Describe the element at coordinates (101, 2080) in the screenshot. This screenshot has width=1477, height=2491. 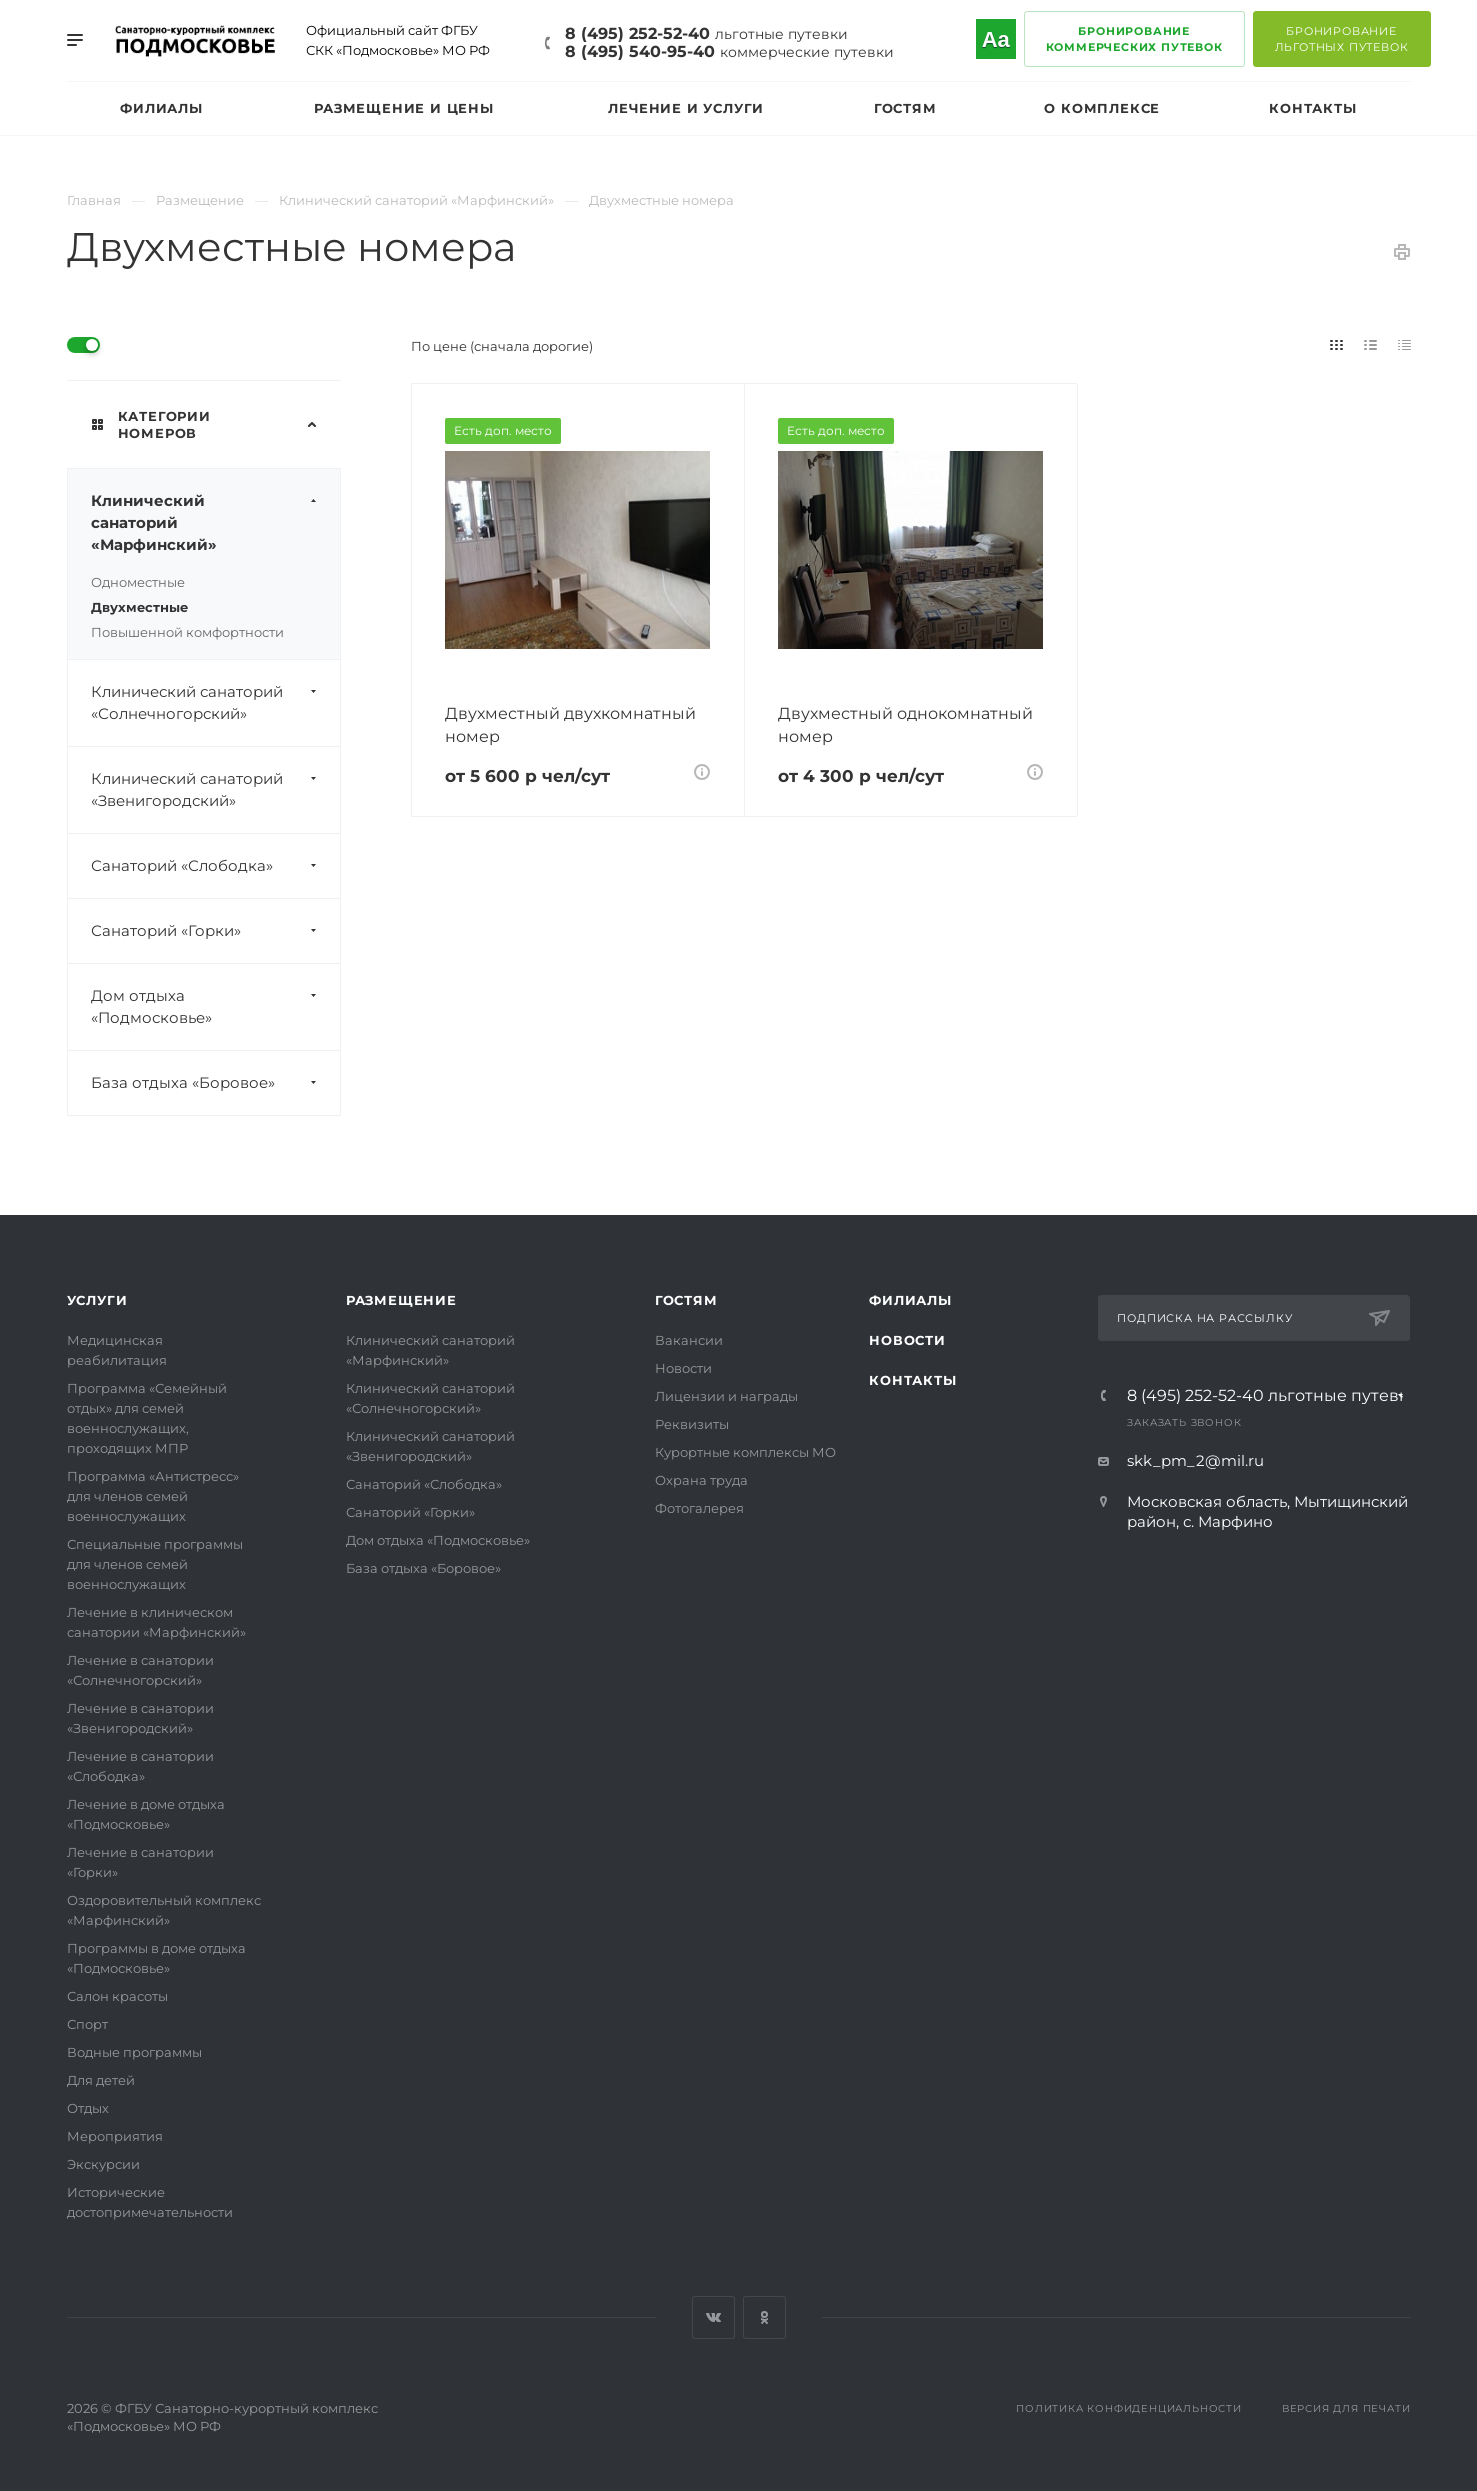
I see `Для детей` at that location.